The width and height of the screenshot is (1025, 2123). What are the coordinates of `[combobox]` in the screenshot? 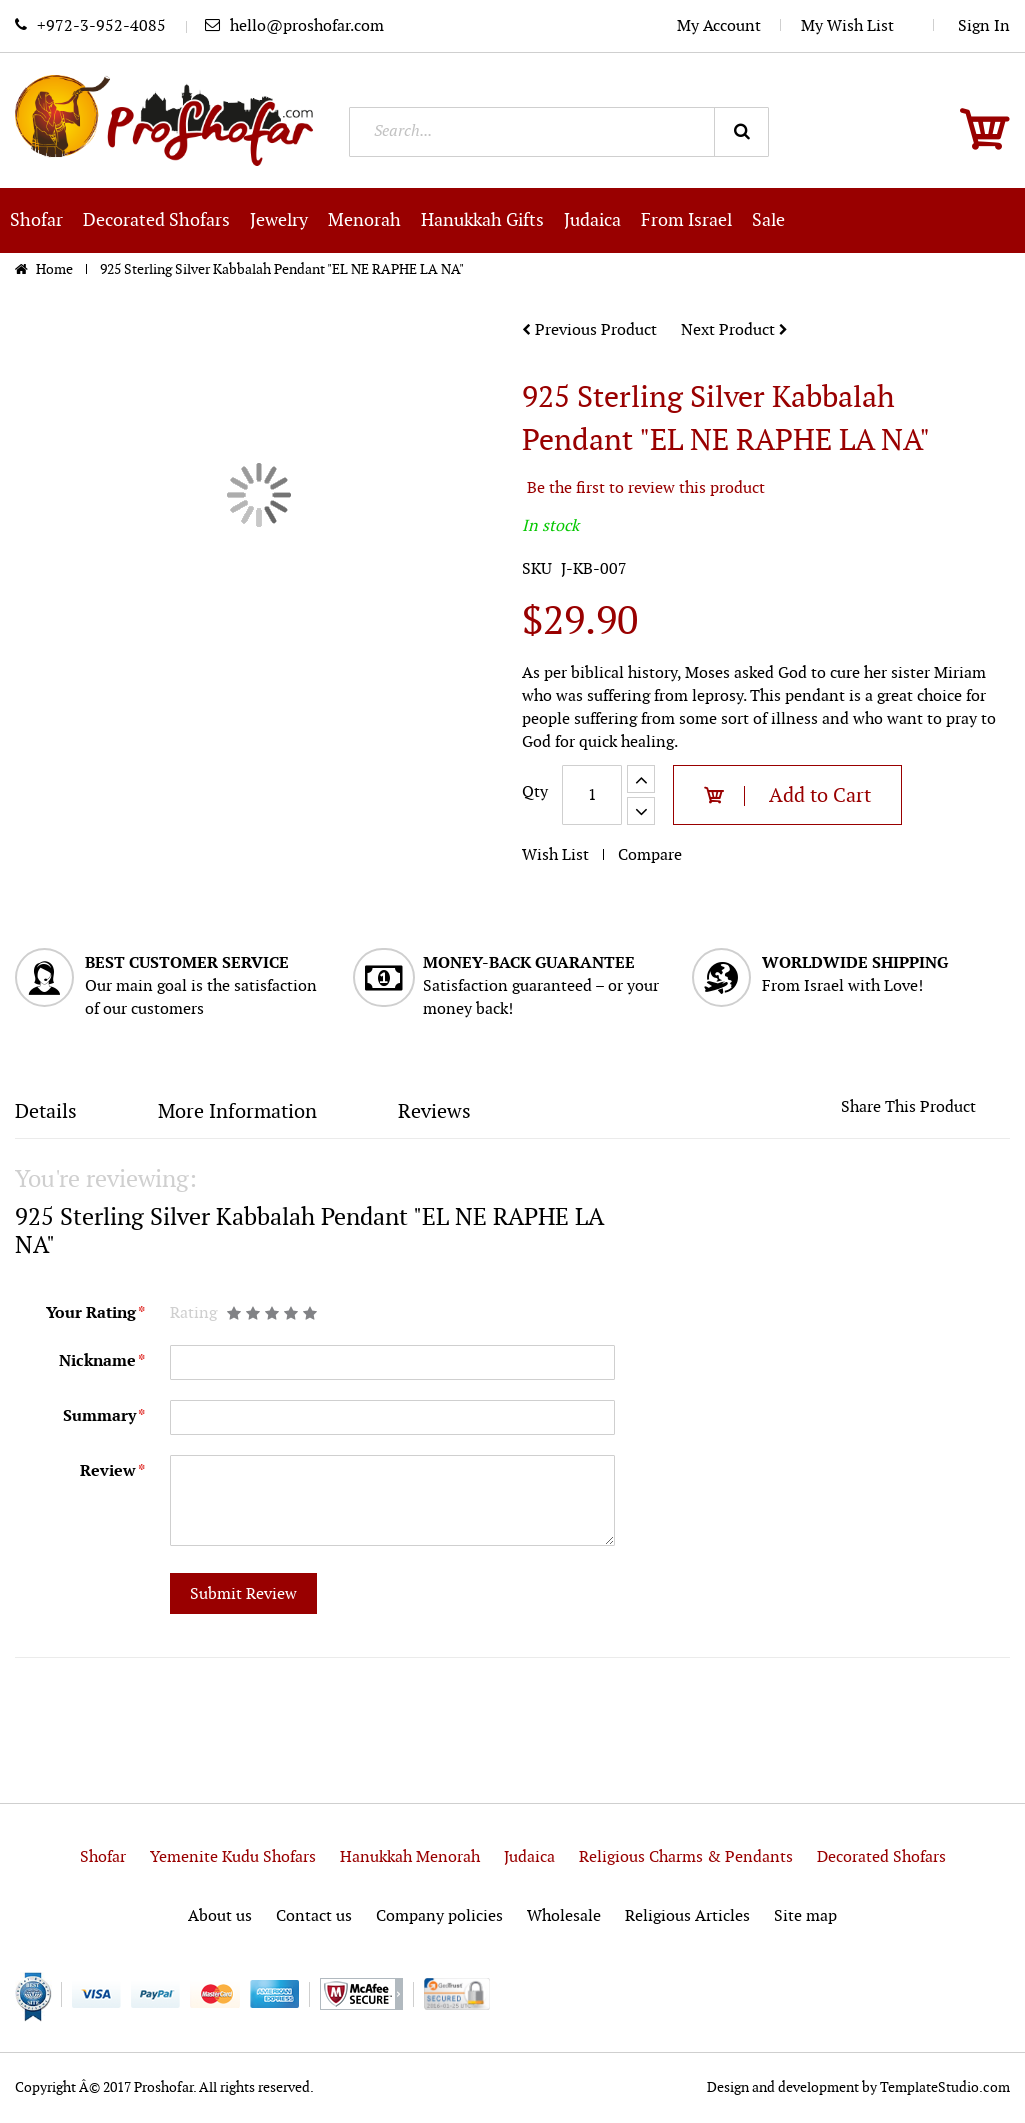 It's located at (559, 132).